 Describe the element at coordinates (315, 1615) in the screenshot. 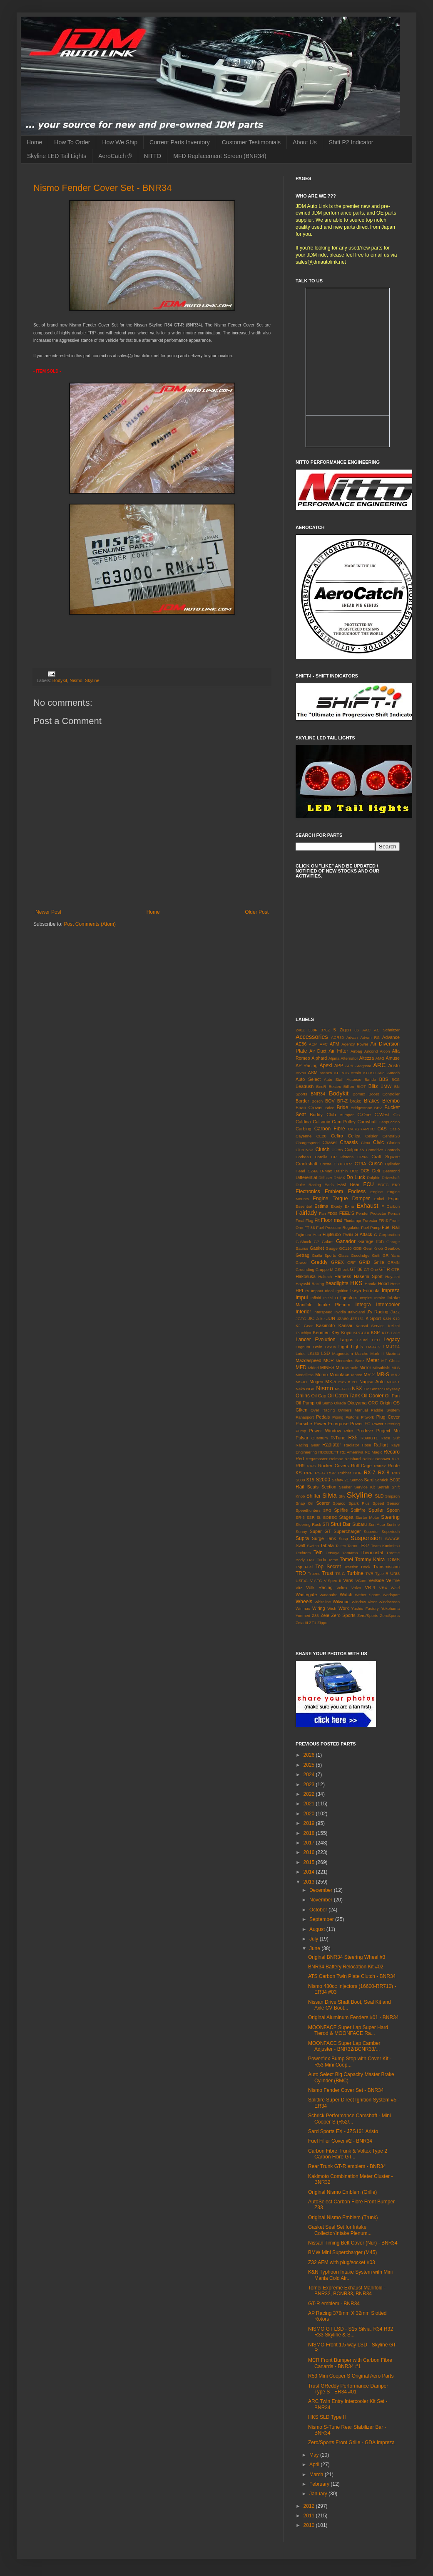

I see `Z33` at that location.